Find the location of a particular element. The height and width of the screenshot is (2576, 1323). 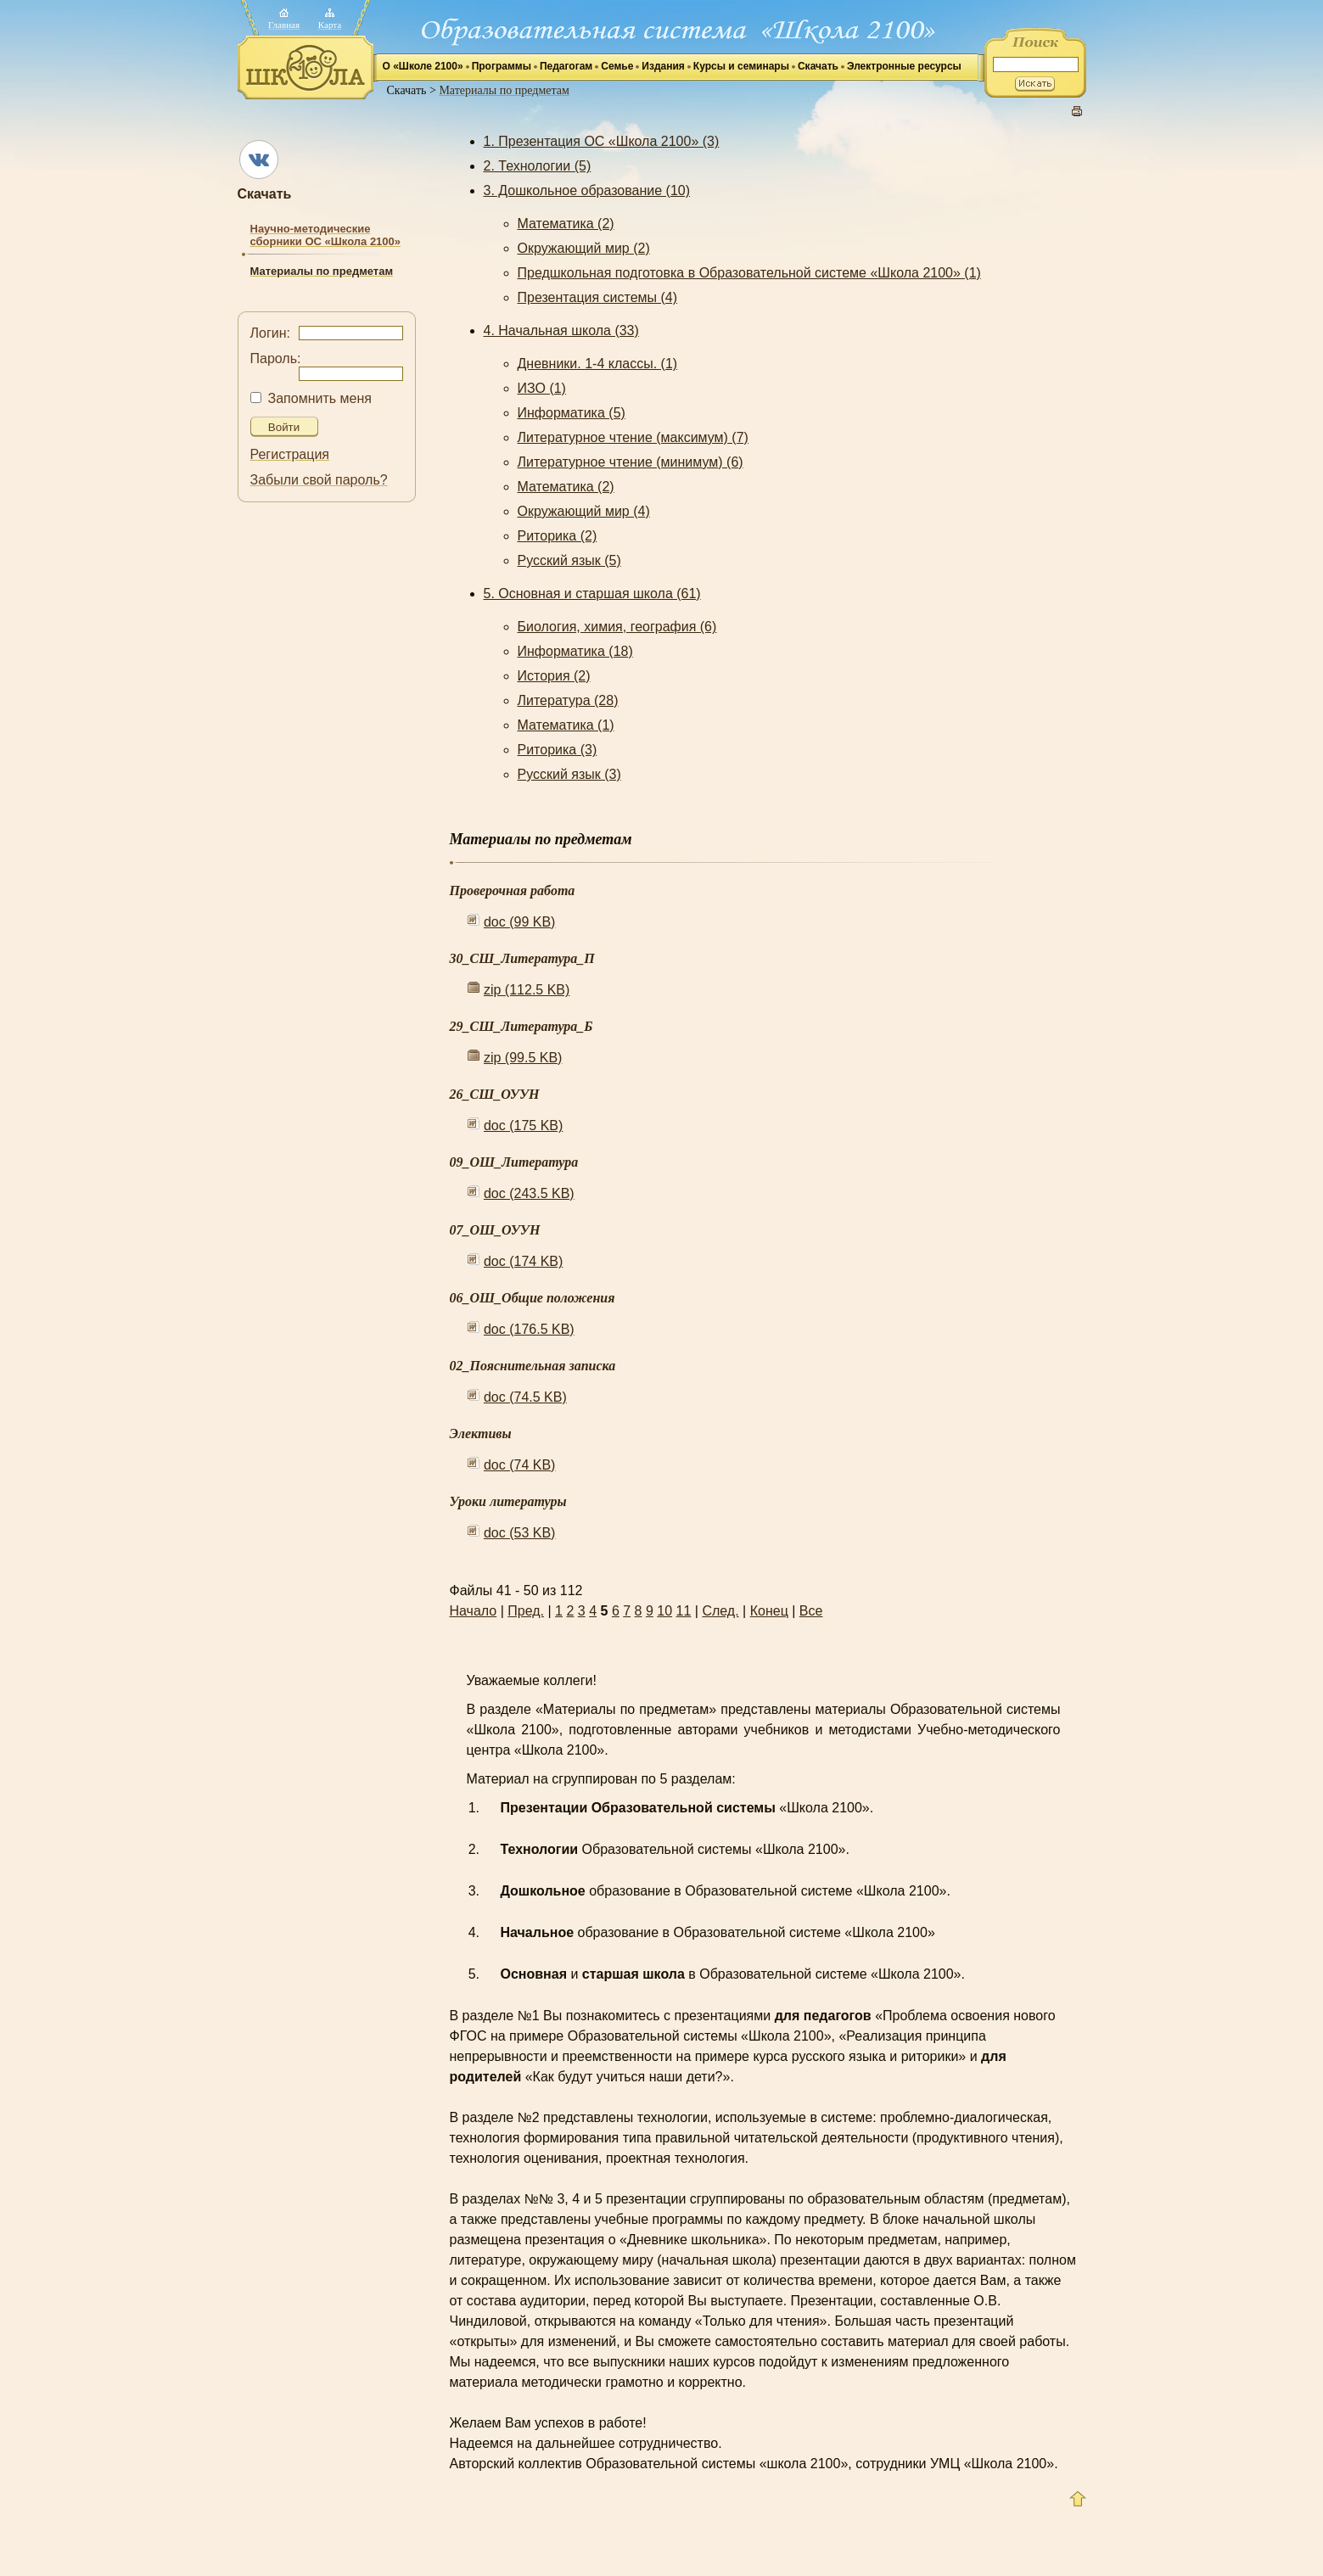

Биология, химия, география (6) is located at coordinates (617, 626).